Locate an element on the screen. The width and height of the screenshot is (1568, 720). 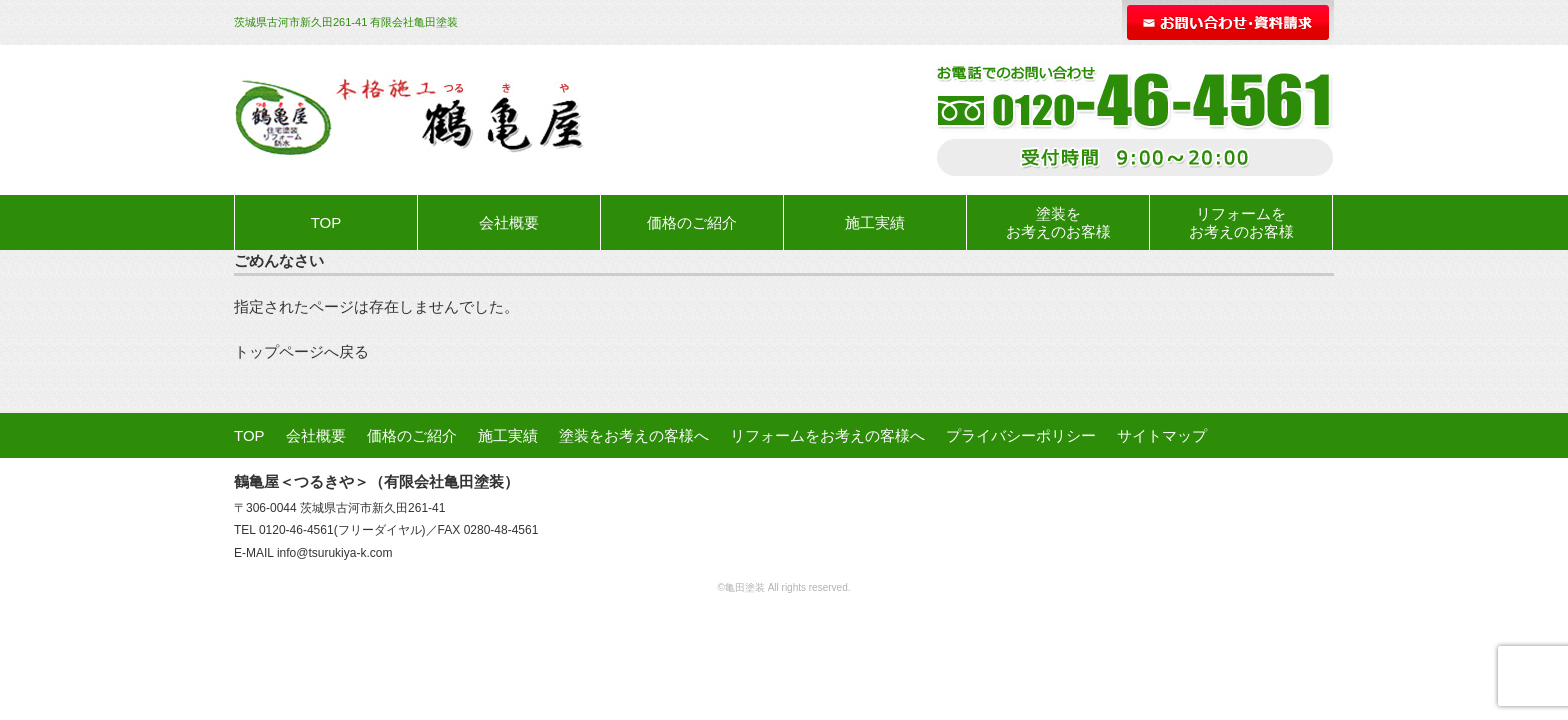
TOP is located at coordinates (326, 222).